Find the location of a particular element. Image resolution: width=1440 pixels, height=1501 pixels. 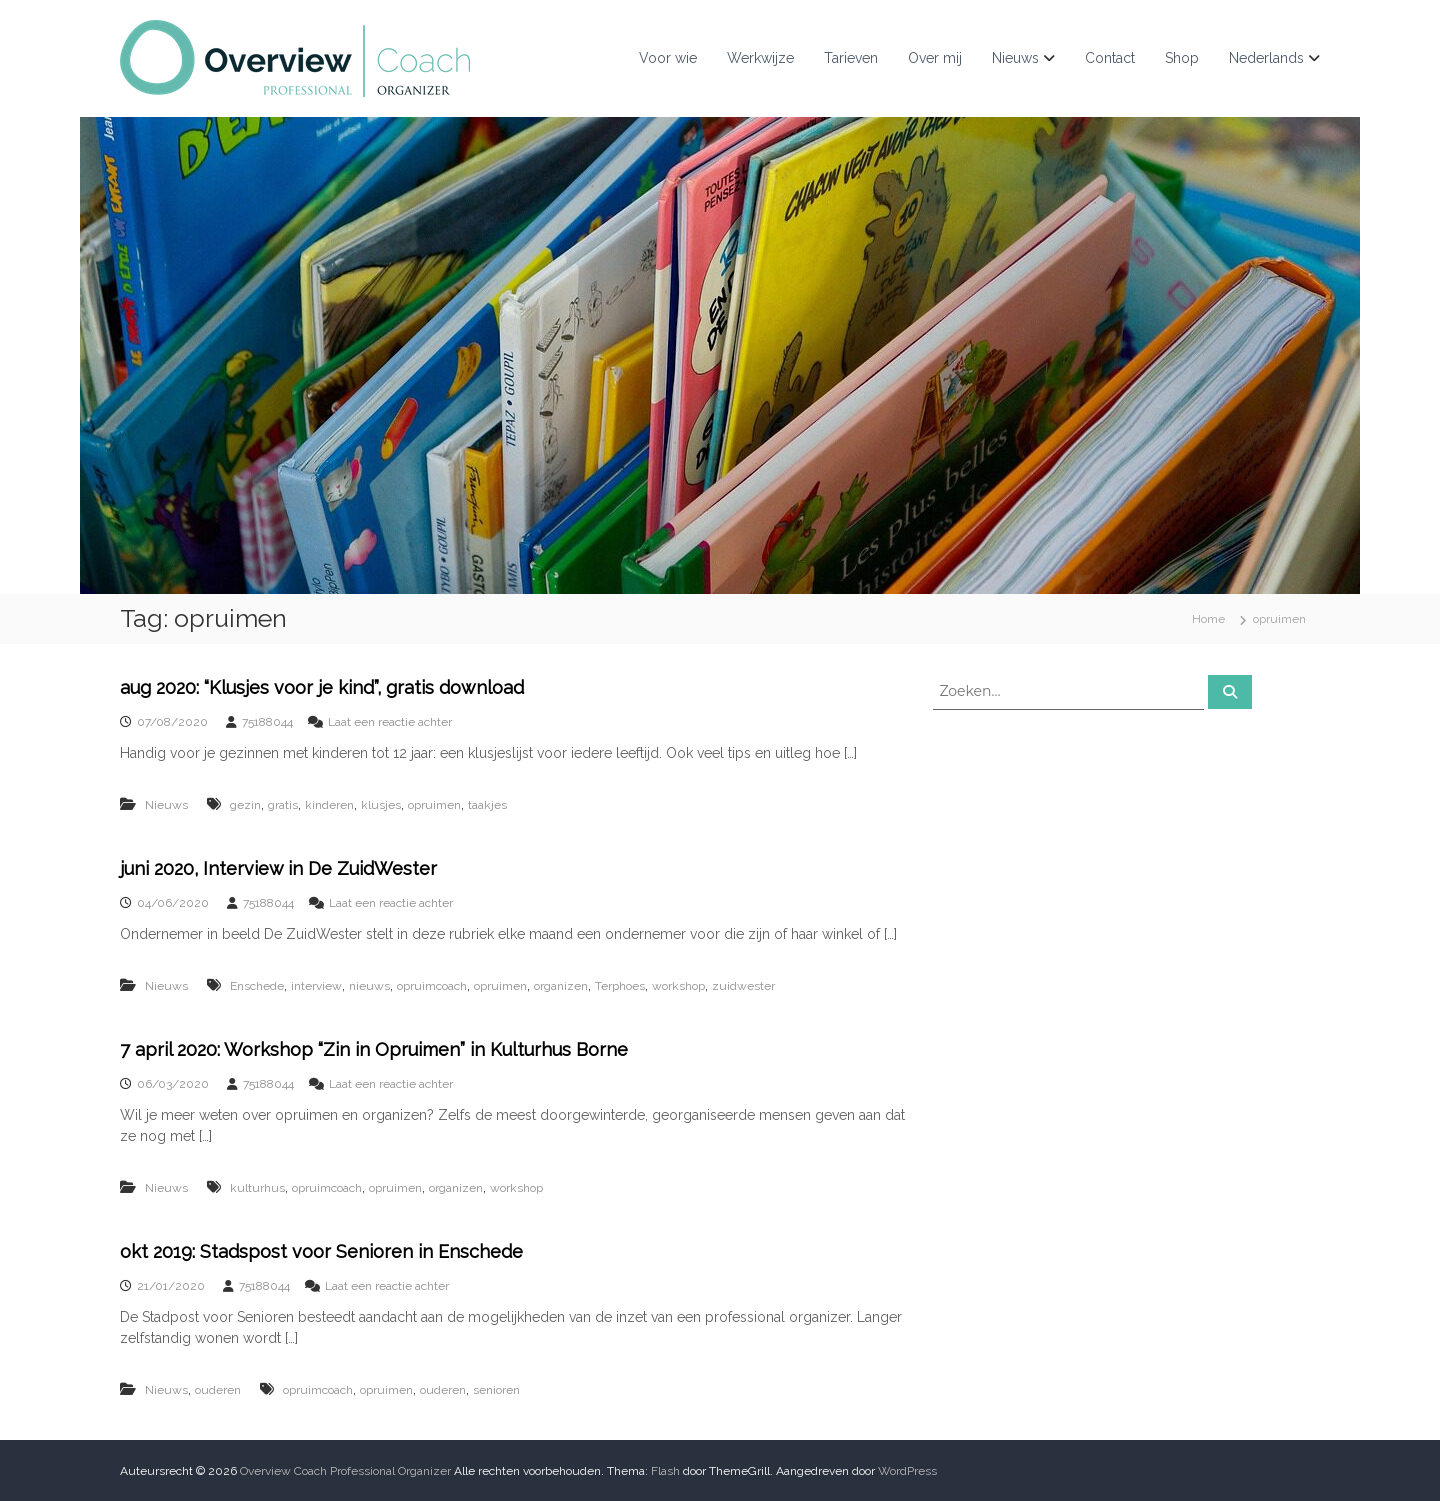

Laat een reactie achter is located at coordinates (390, 722).